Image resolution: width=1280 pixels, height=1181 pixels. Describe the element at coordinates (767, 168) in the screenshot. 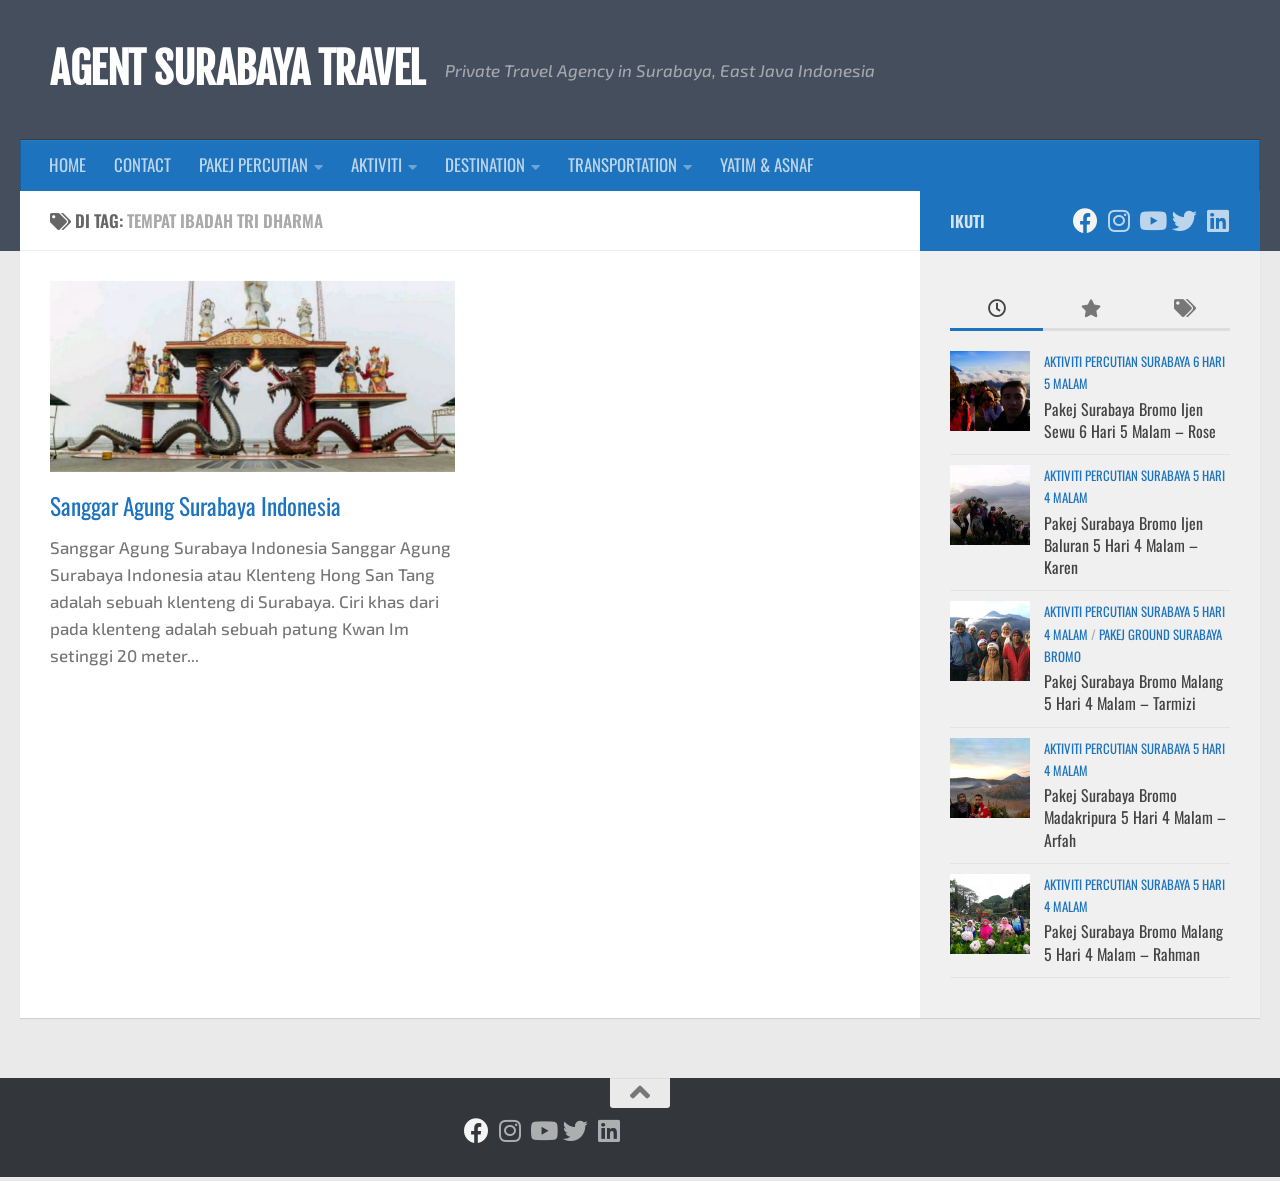

I see `YATIM & ASNAF` at that location.